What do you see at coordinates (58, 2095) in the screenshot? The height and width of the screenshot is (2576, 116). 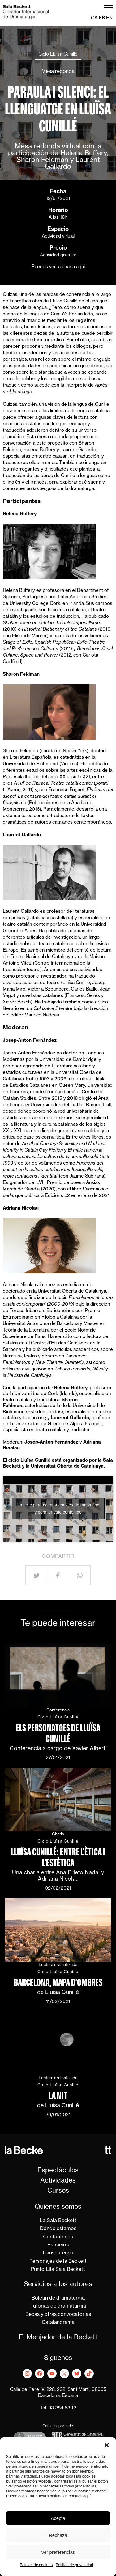 I see `La nit` at bounding box center [58, 2095].